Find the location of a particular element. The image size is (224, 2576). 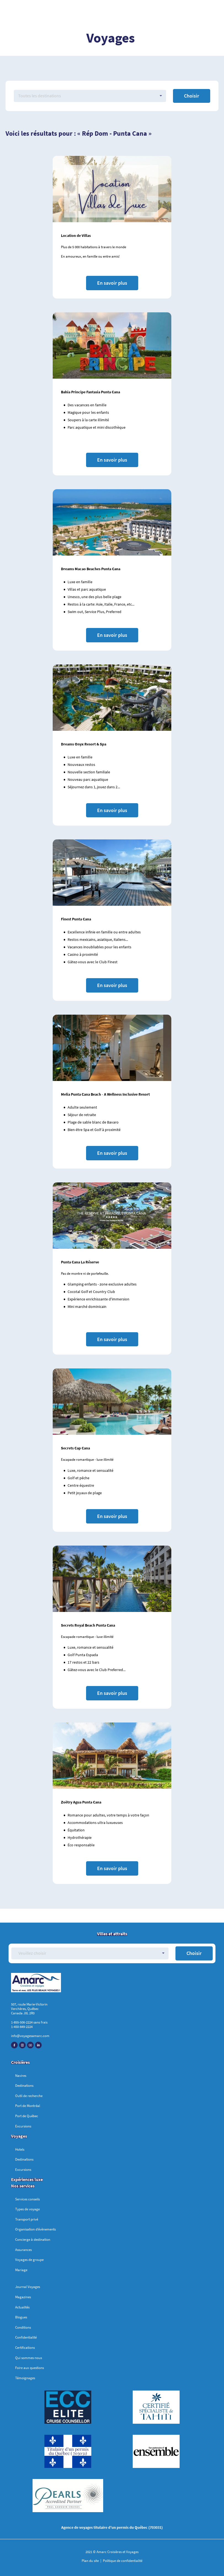

Punta Cana La Réserve is located at coordinates (80, 1262).